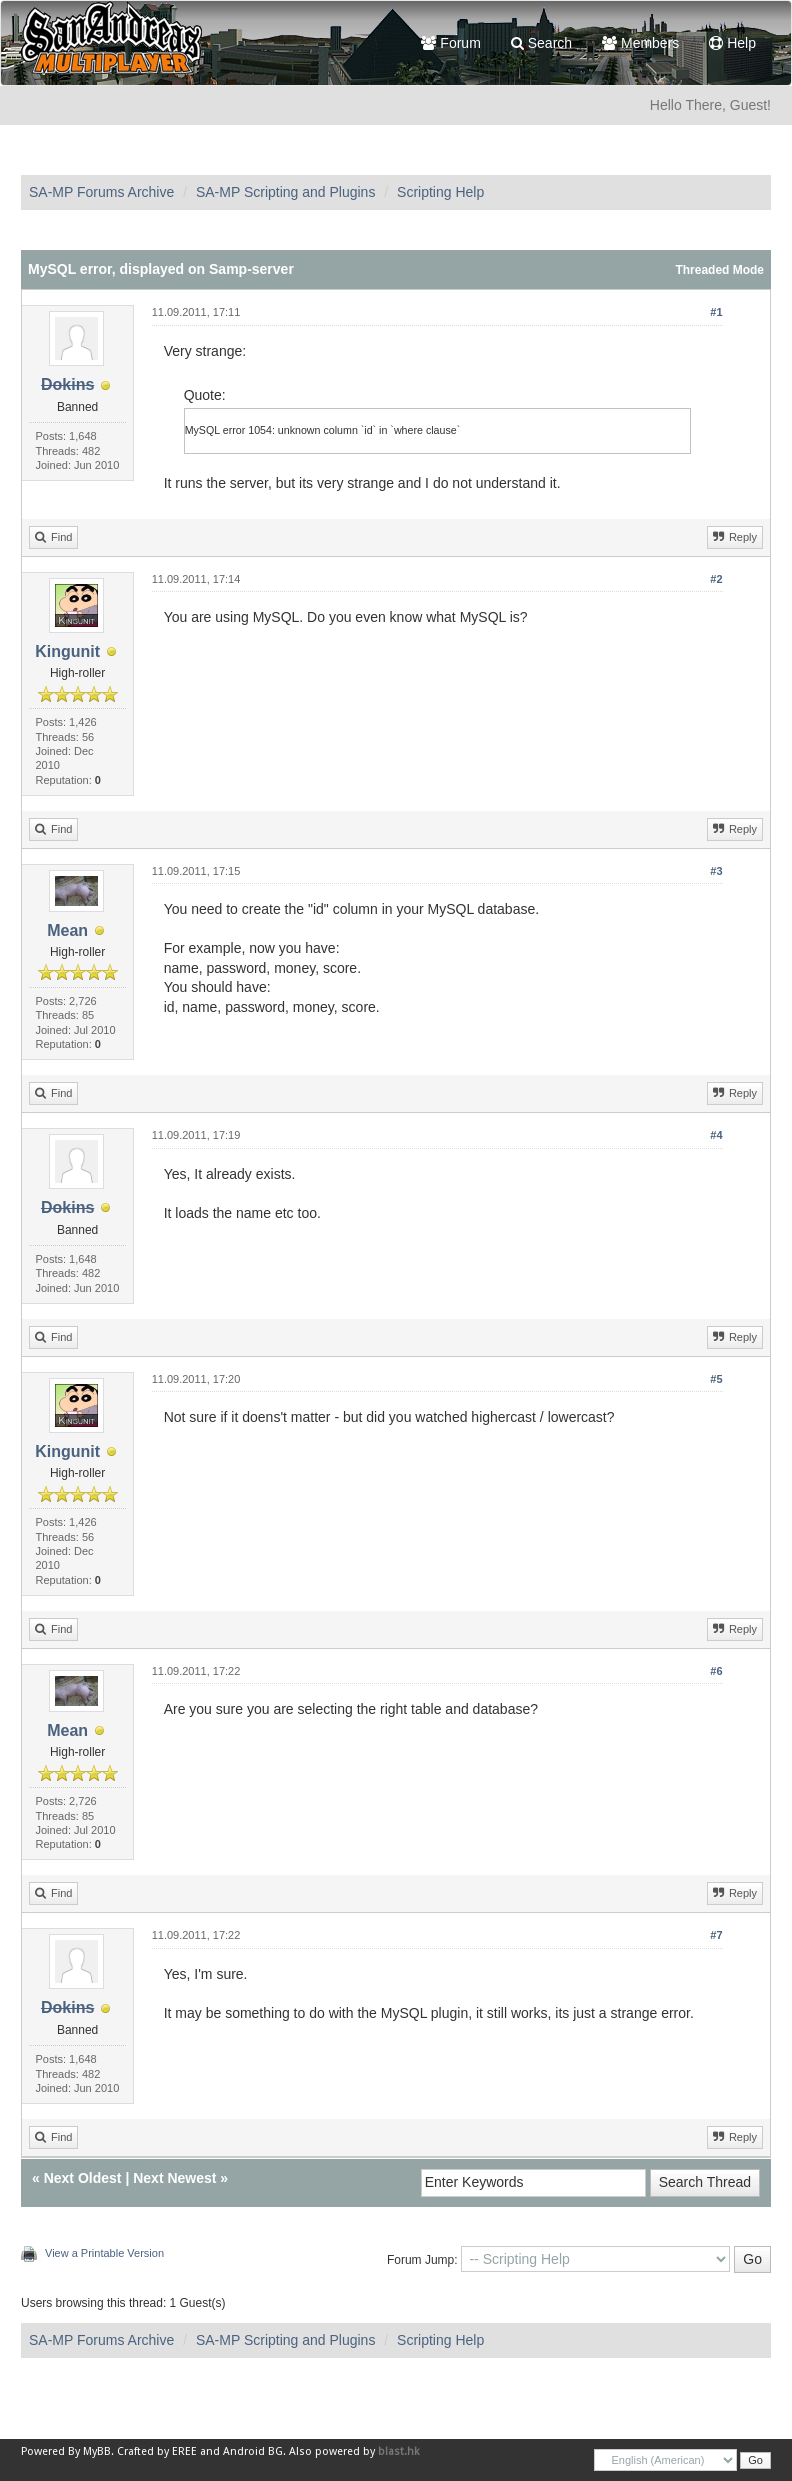  Describe the element at coordinates (101, 192) in the screenshot. I see `SA-MP Forums Archive` at that location.